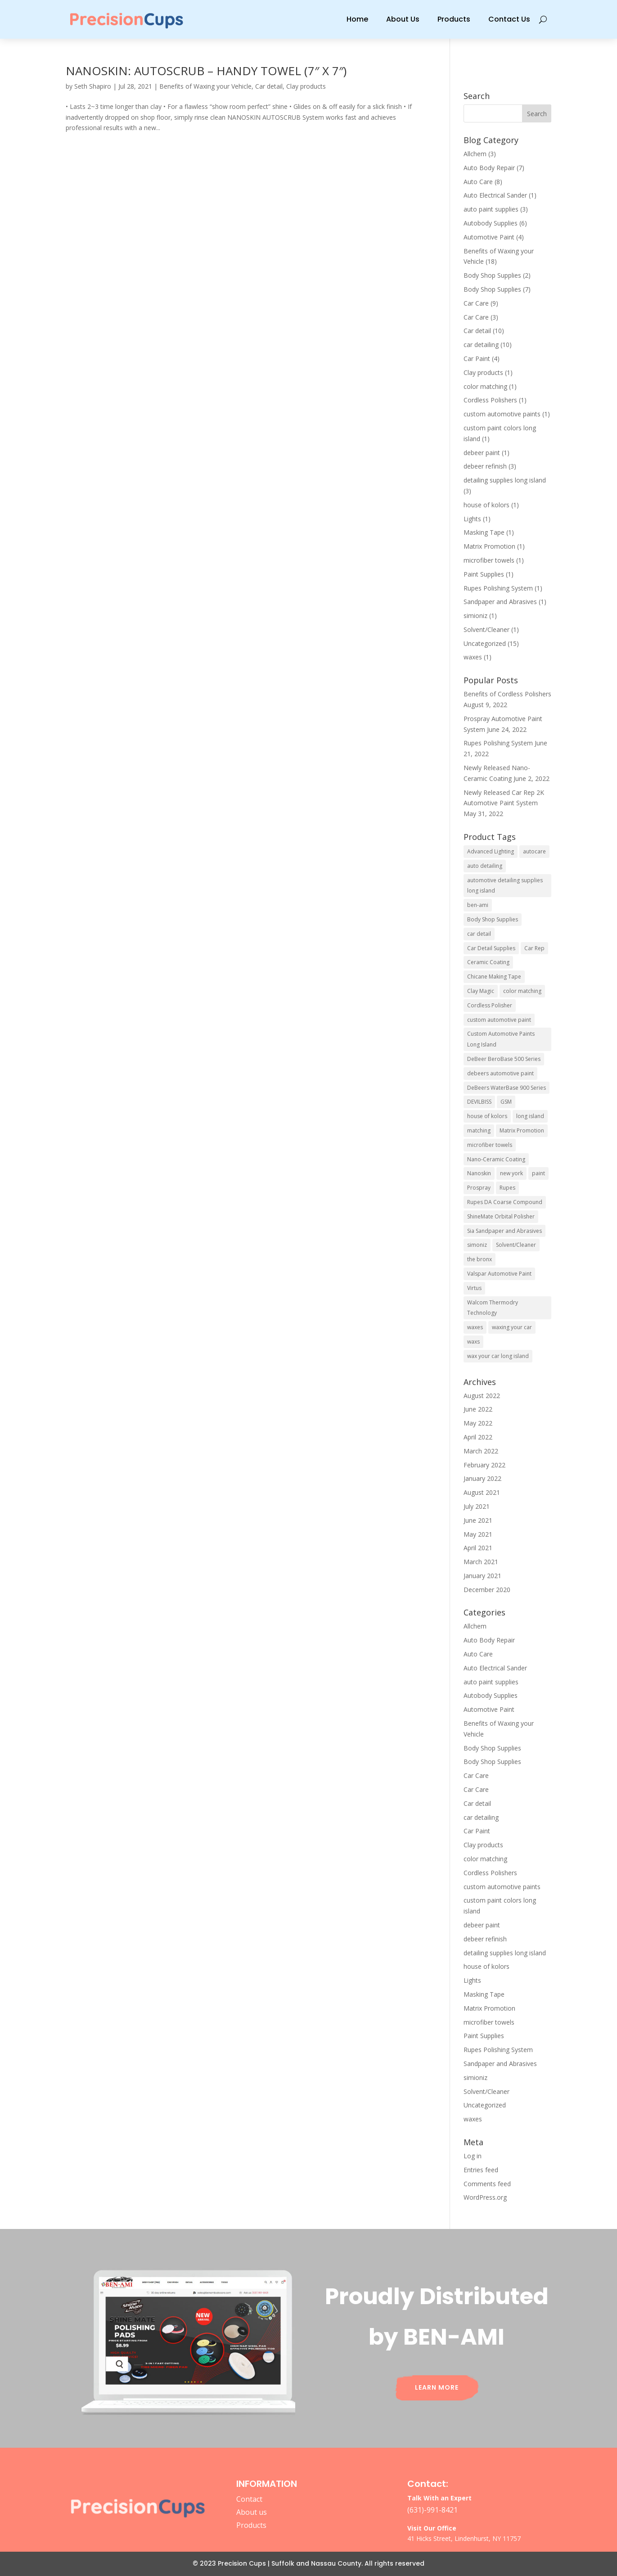 Image resolution: width=617 pixels, height=2576 pixels. What do you see at coordinates (206, 71) in the screenshot?
I see `NANOSKIN: AUTOSCRUB – HANDY TOWEL (7″ X 7″)` at bounding box center [206, 71].